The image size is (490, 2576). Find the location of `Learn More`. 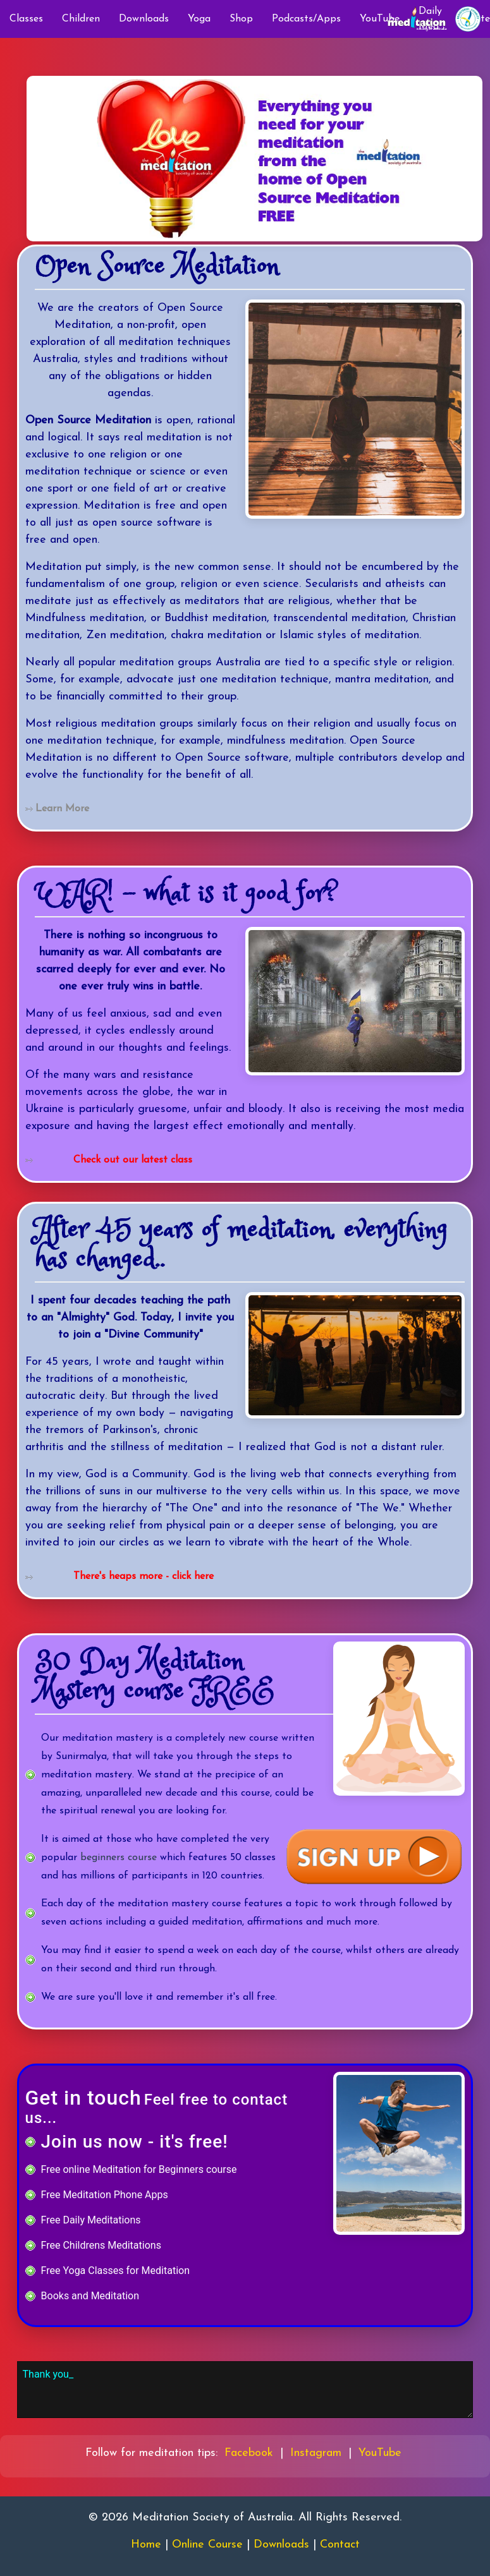

Learn More is located at coordinates (62, 809).